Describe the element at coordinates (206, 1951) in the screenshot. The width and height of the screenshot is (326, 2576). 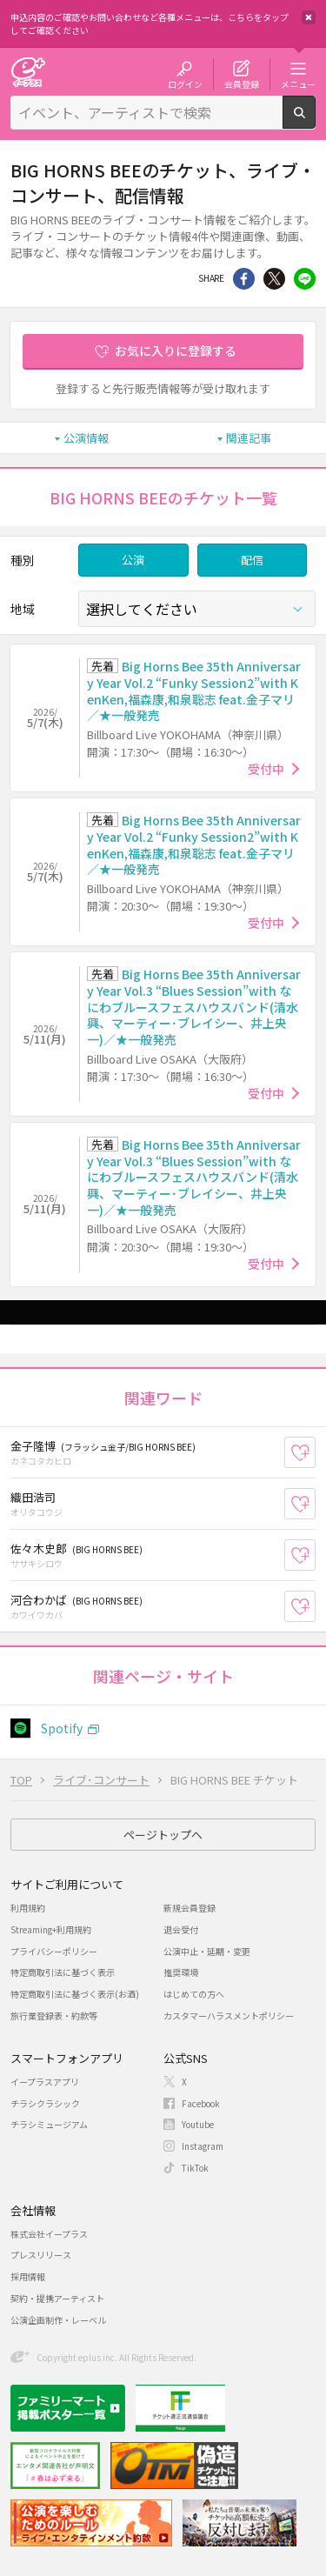
I see `公演中止・延期・変更` at that location.